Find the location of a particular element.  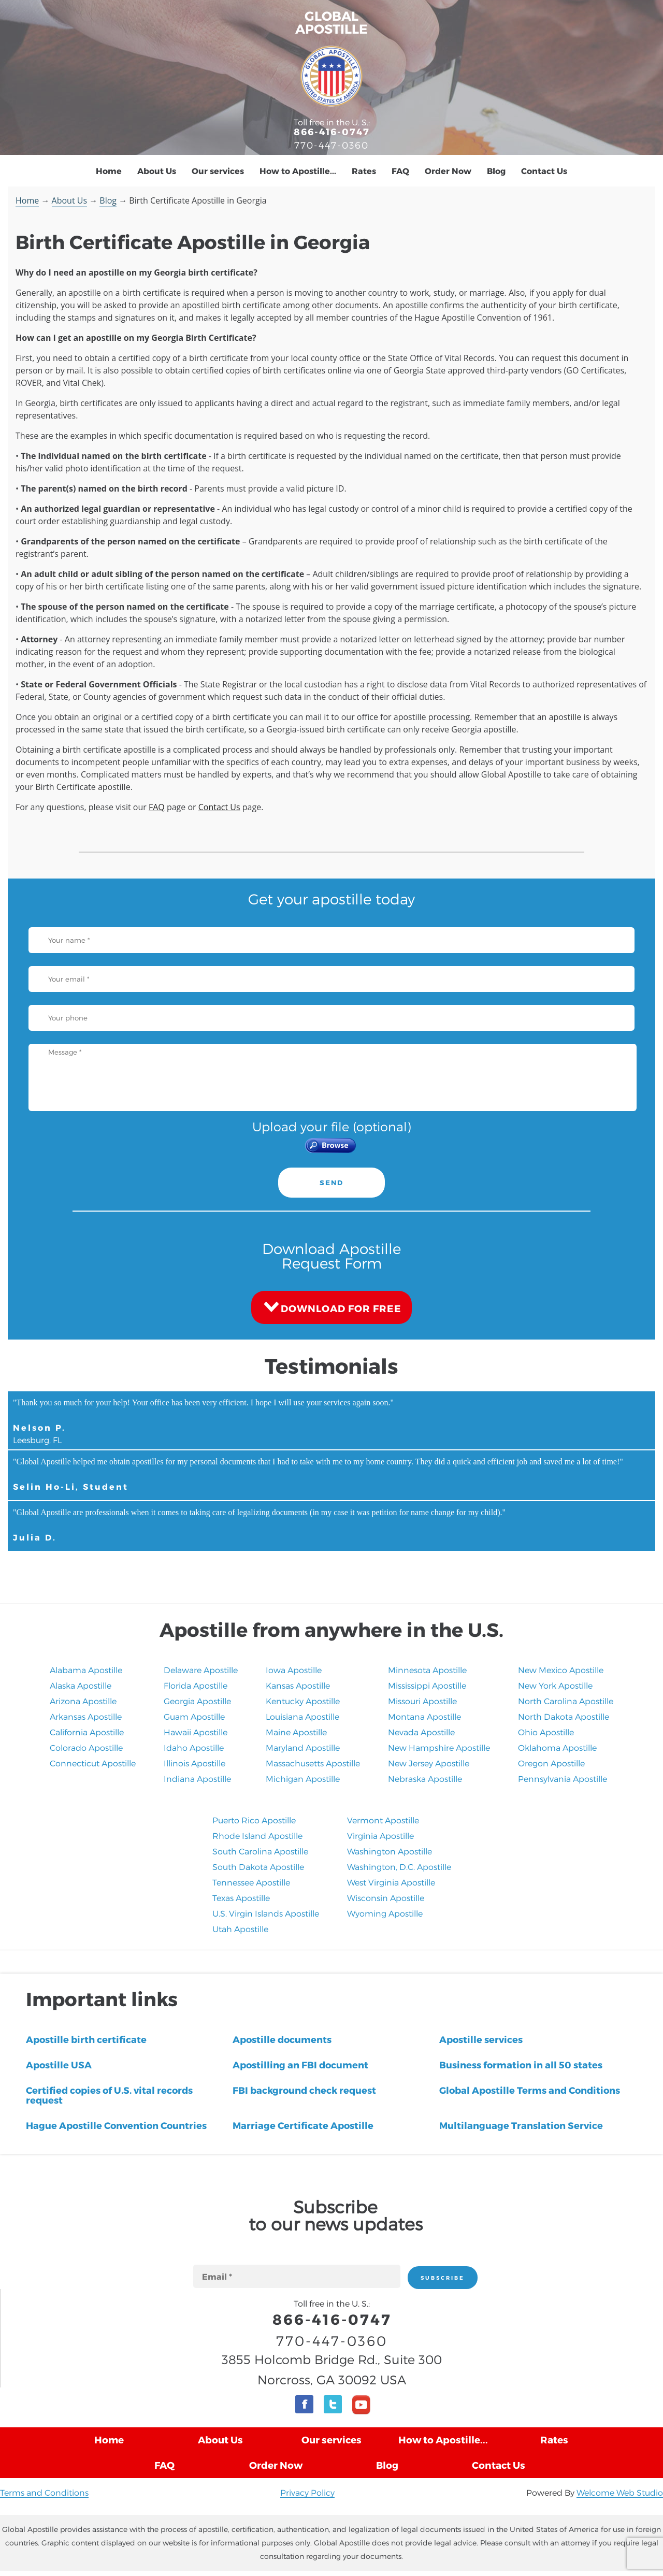

New Hampshire Apostille is located at coordinates (439, 1747).